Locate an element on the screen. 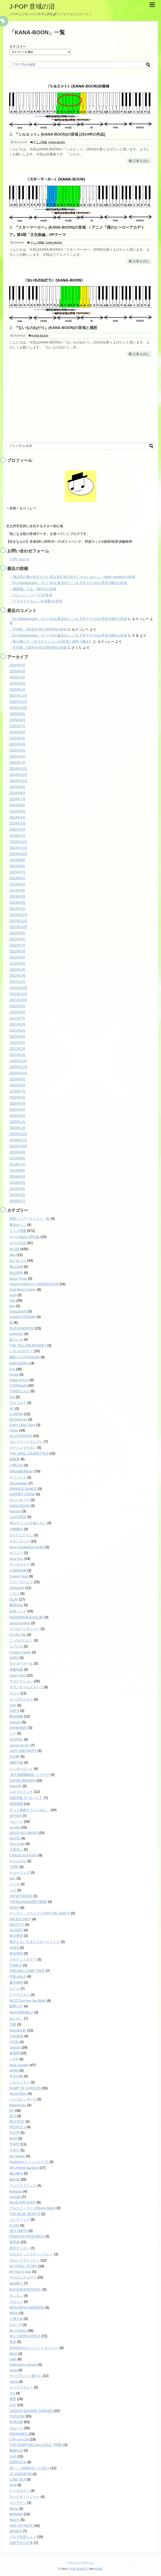  HANA is located at coordinates (14, 2070).